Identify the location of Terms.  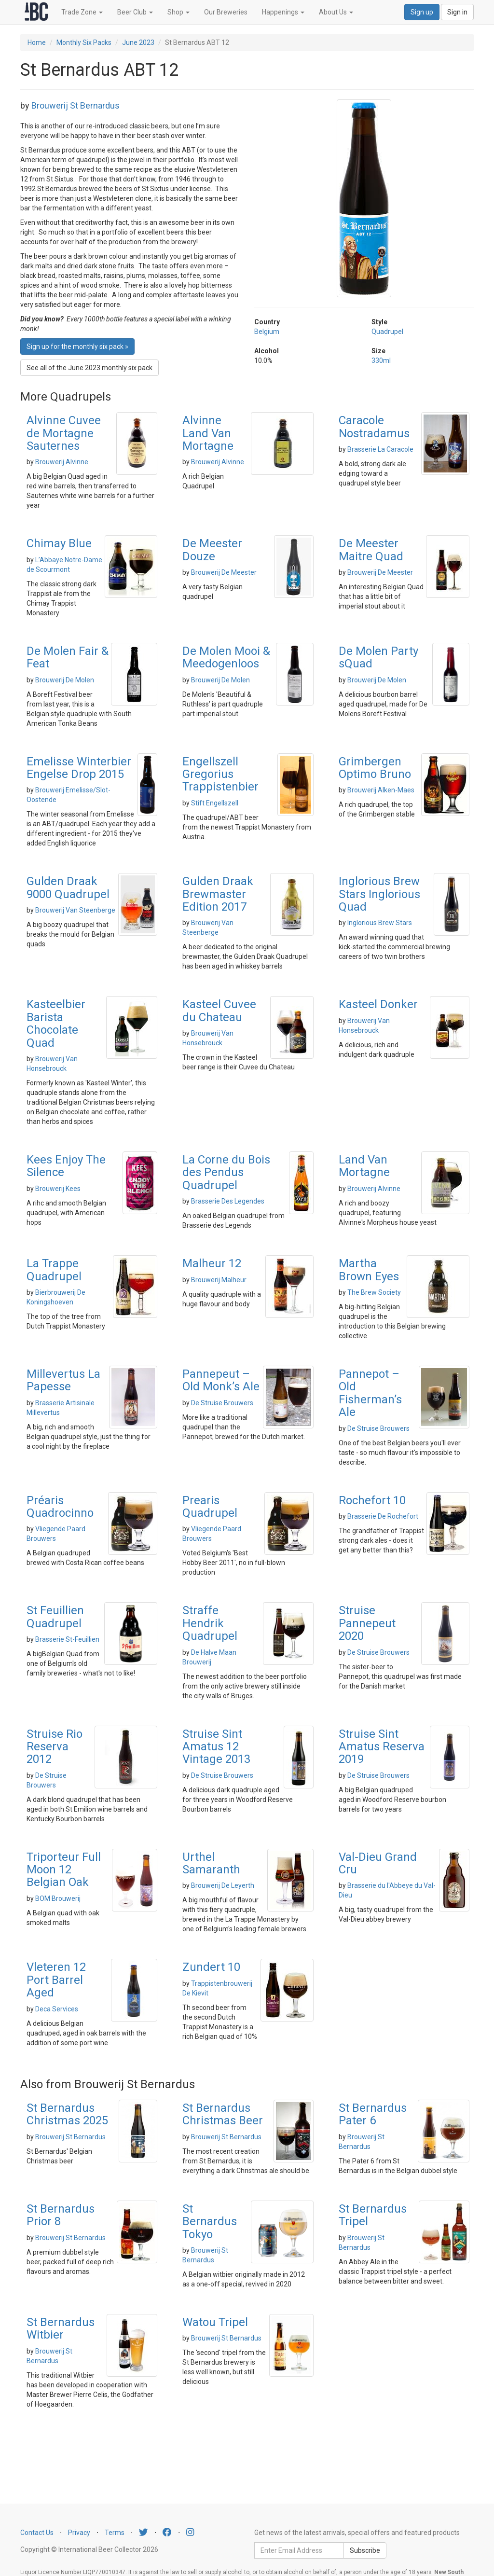
(114, 2532).